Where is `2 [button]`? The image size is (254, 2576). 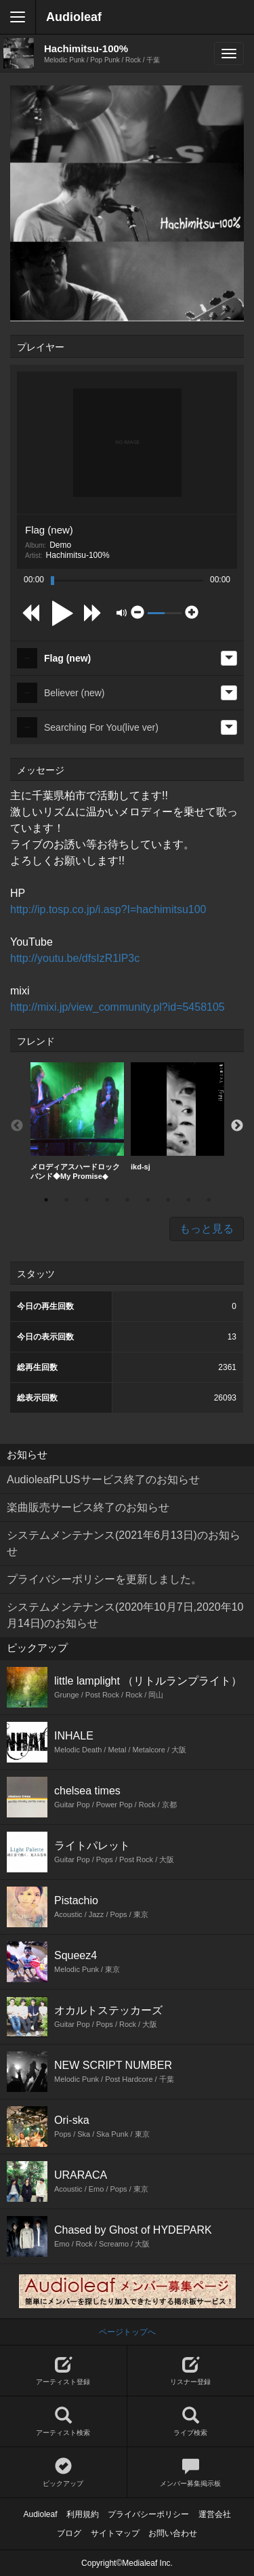 2 [button] is located at coordinates (66, 1200).